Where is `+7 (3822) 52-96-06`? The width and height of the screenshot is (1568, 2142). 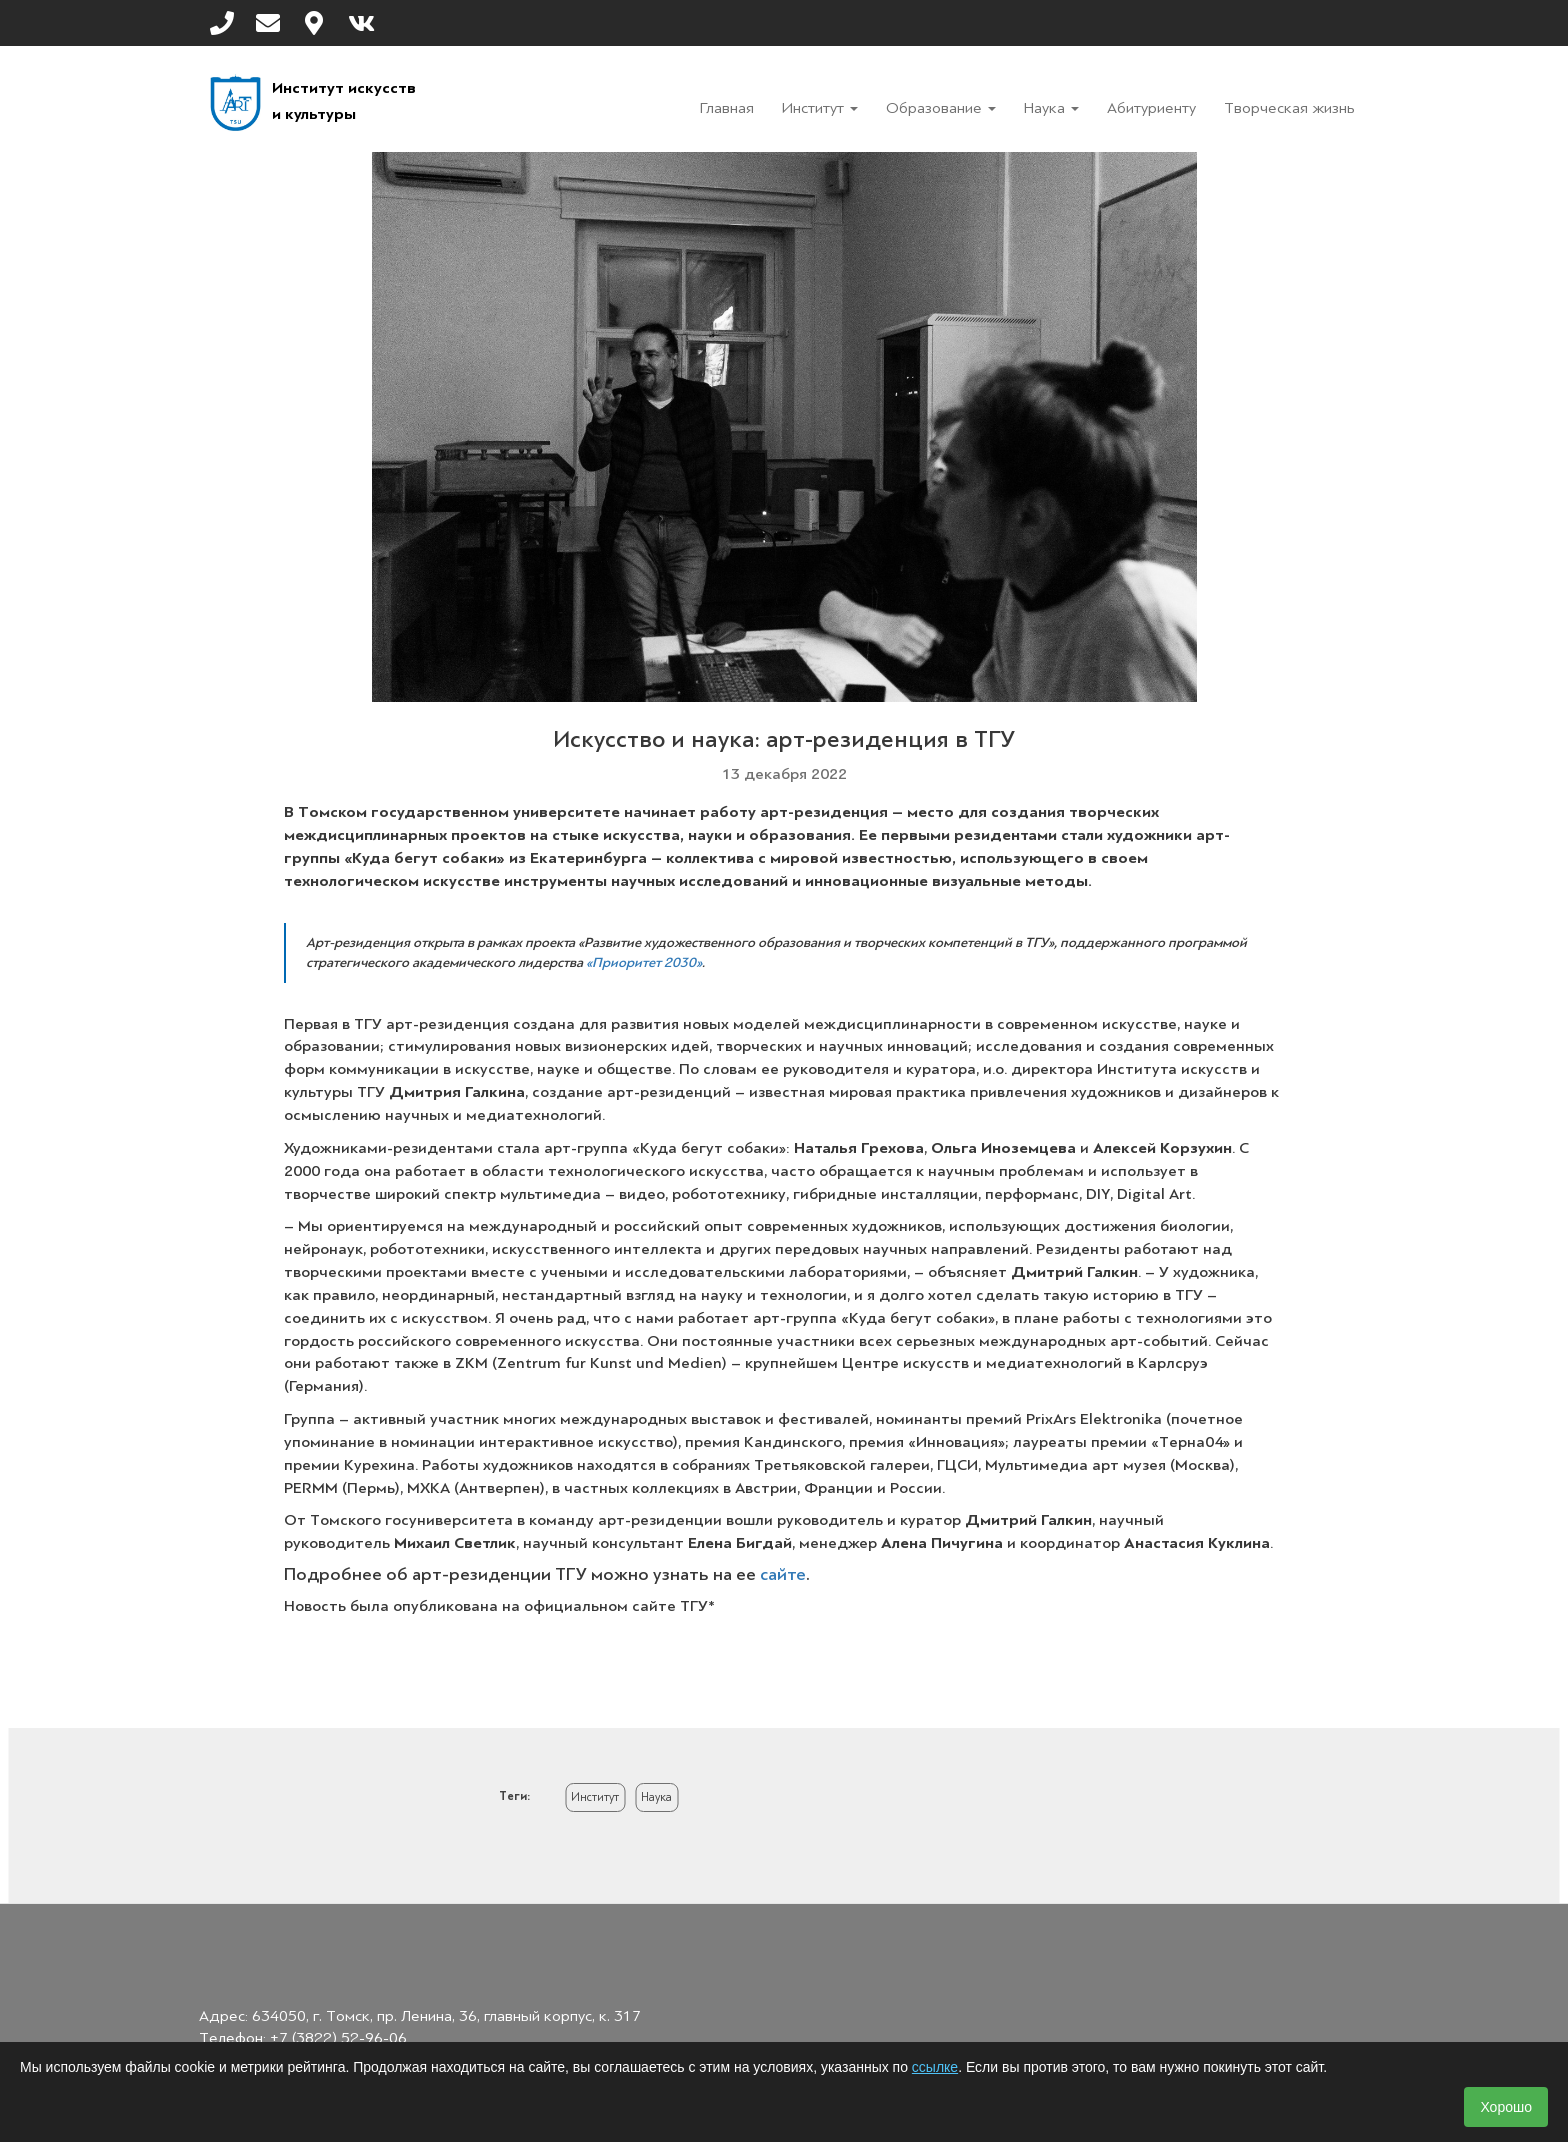 +7 (3822) 52-96-06 is located at coordinates (338, 2038).